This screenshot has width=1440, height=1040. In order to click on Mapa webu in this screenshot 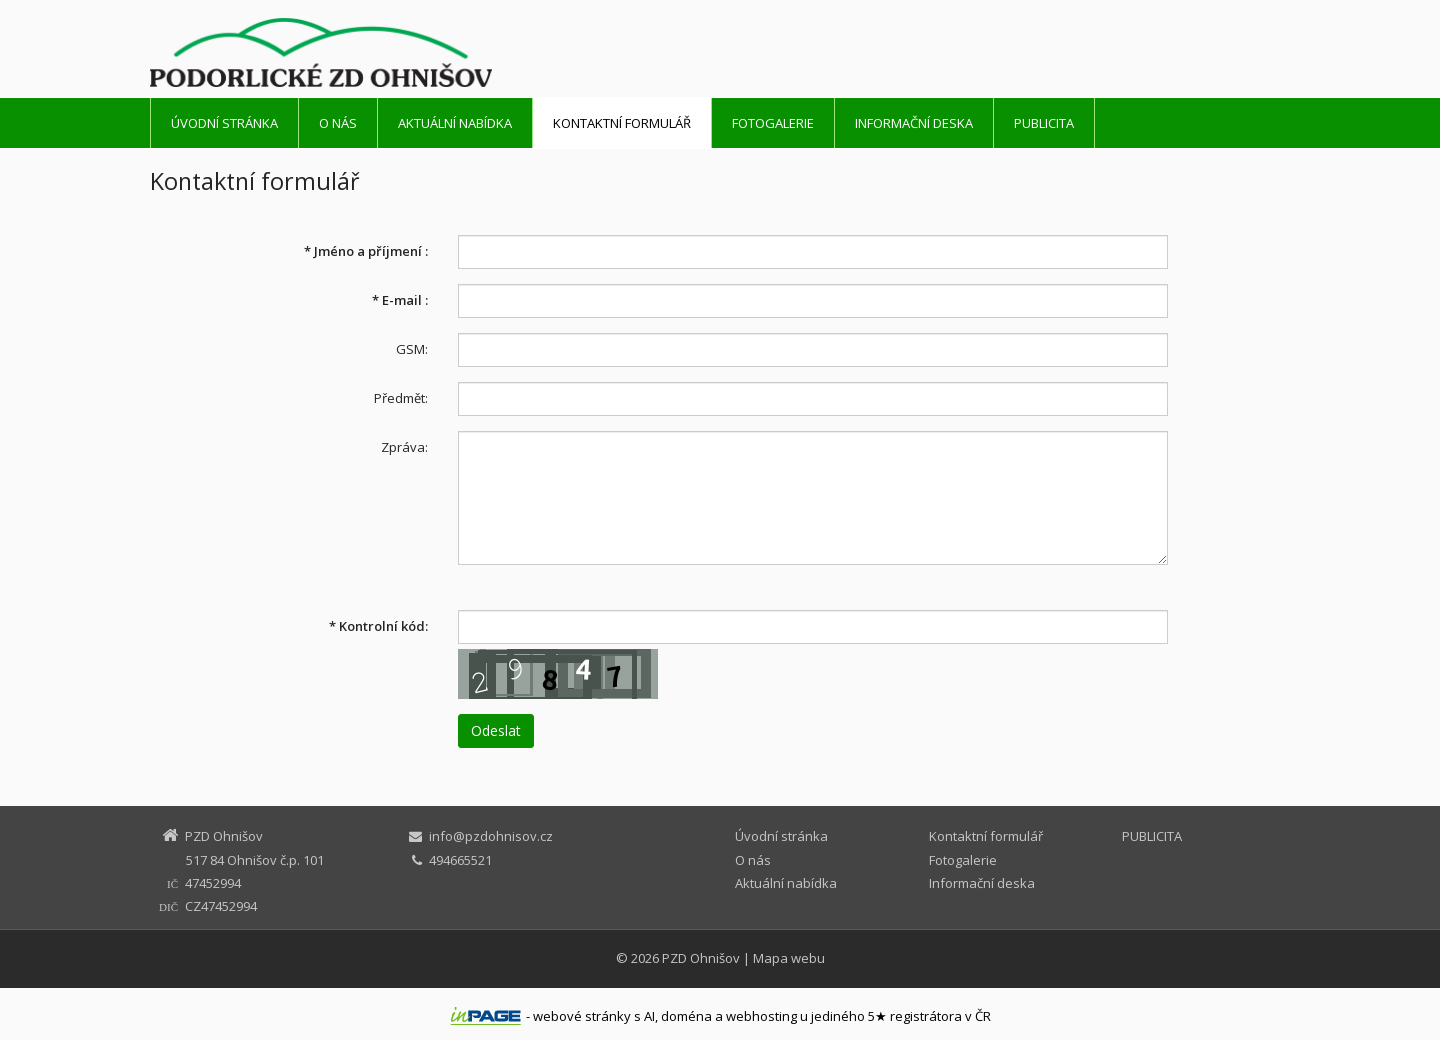, I will do `click(789, 958)`.